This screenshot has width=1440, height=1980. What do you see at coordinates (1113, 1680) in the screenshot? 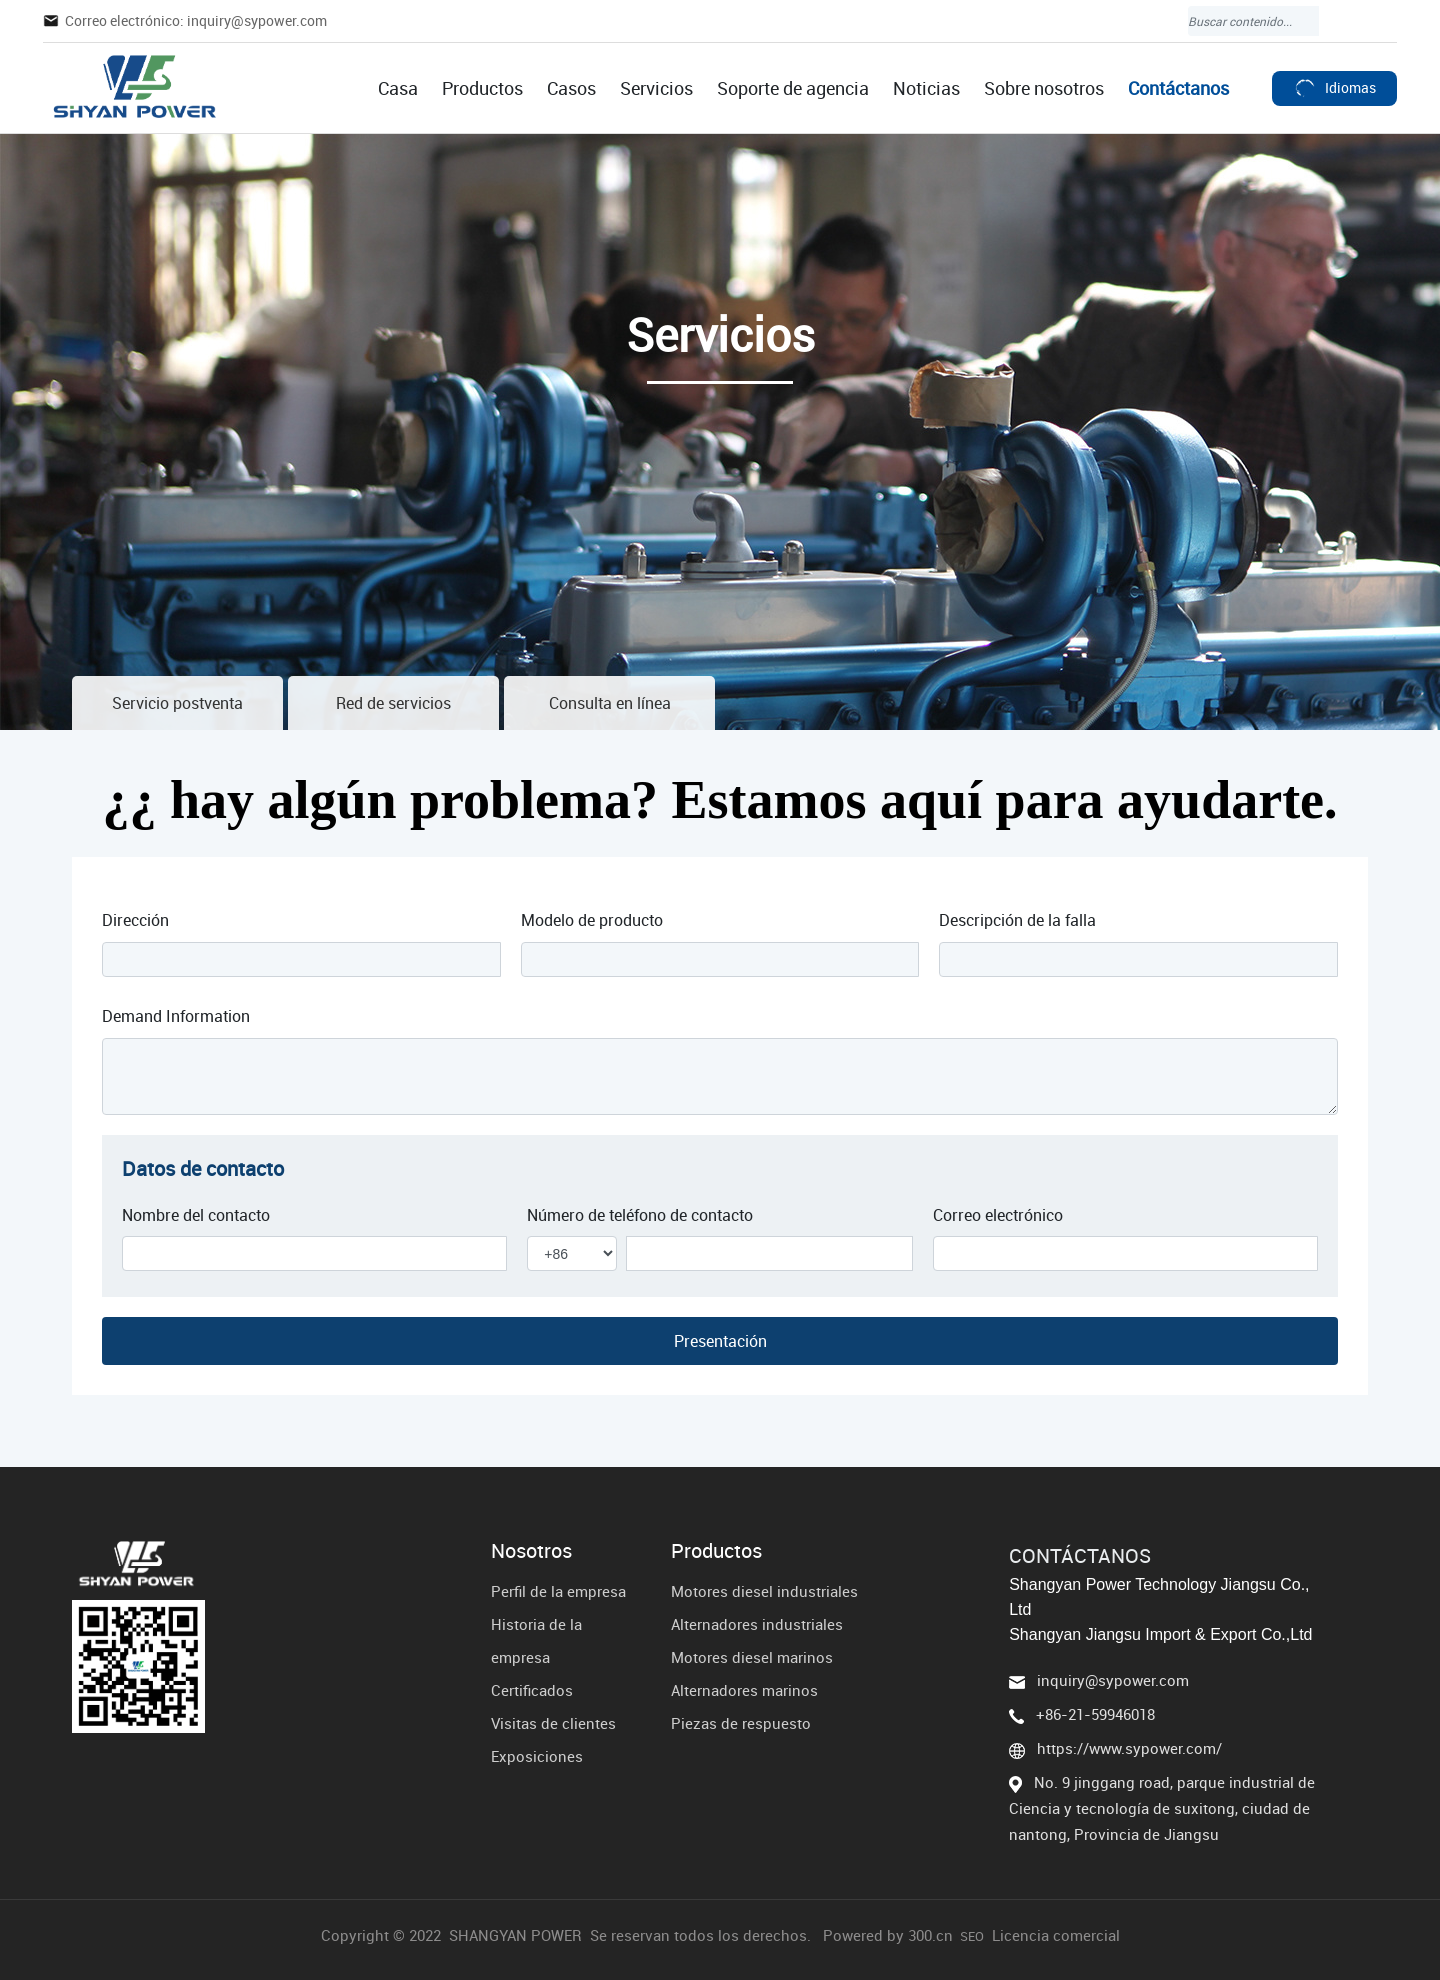
I see `inquiry@sypower.com` at bounding box center [1113, 1680].